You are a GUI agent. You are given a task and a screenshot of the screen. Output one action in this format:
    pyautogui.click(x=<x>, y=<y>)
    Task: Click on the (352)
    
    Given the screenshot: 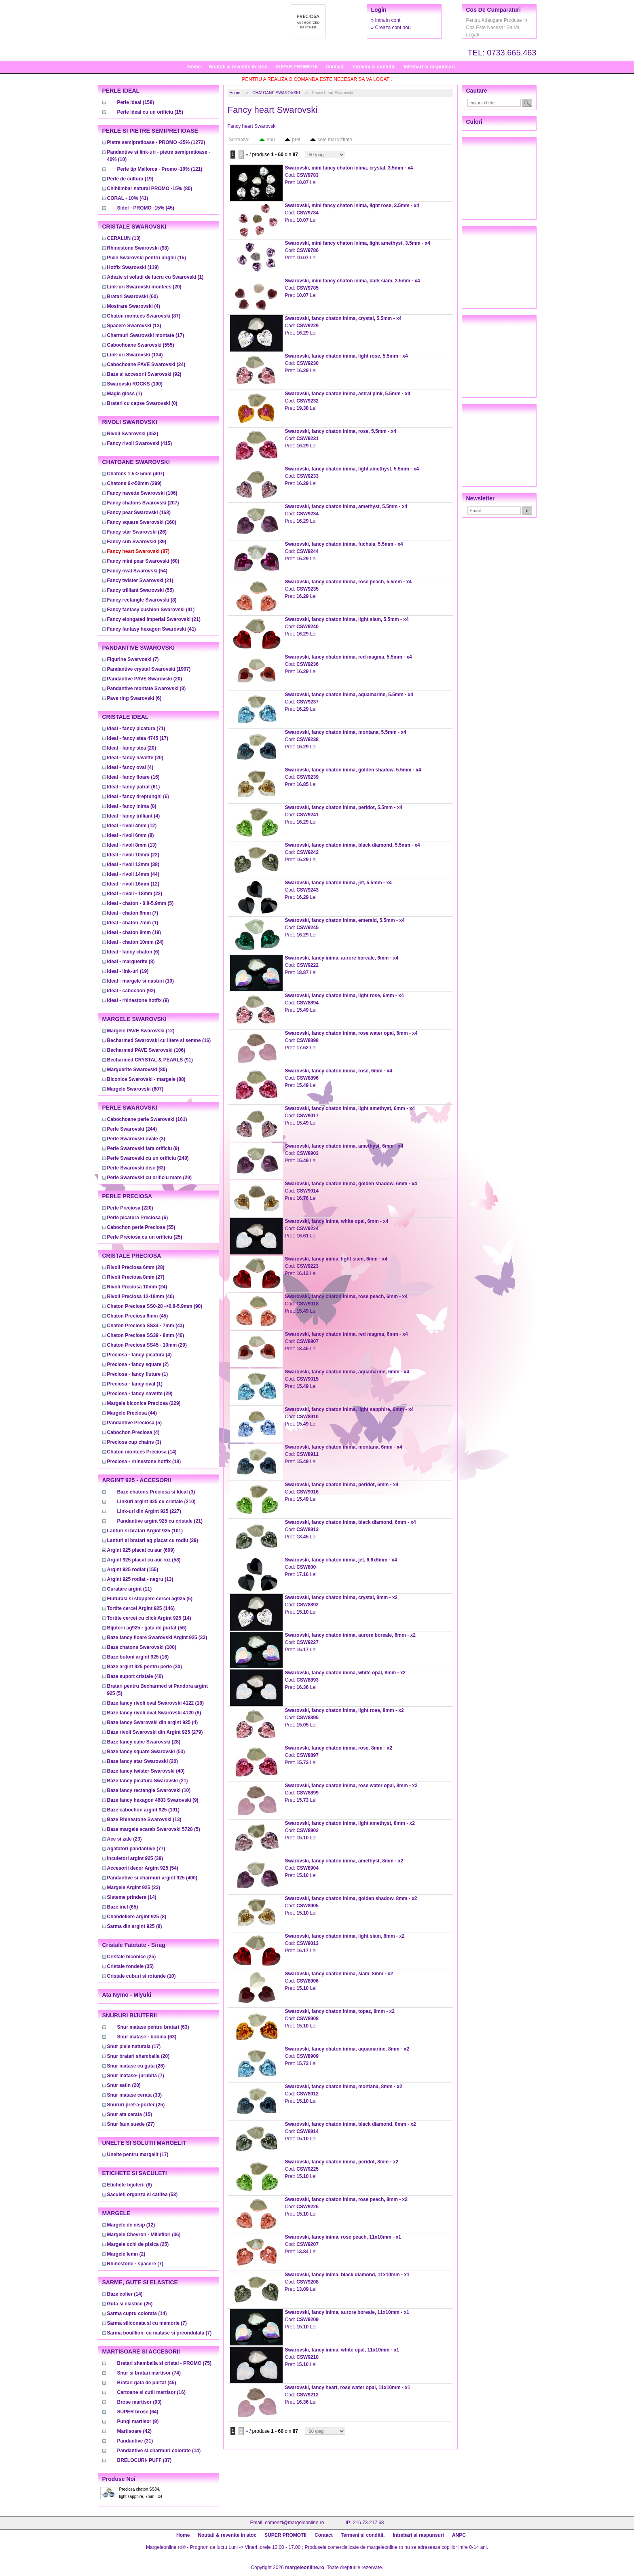 What is the action you would take?
    pyautogui.click(x=132, y=433)
    